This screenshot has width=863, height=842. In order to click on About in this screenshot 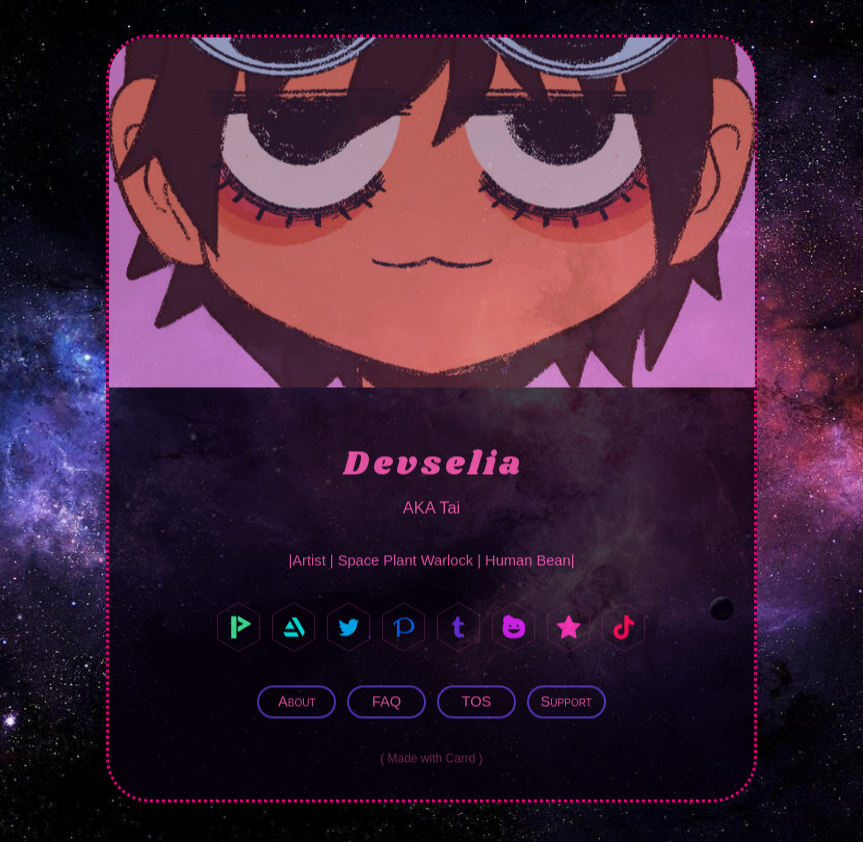, I will do `click(297, 700)`.